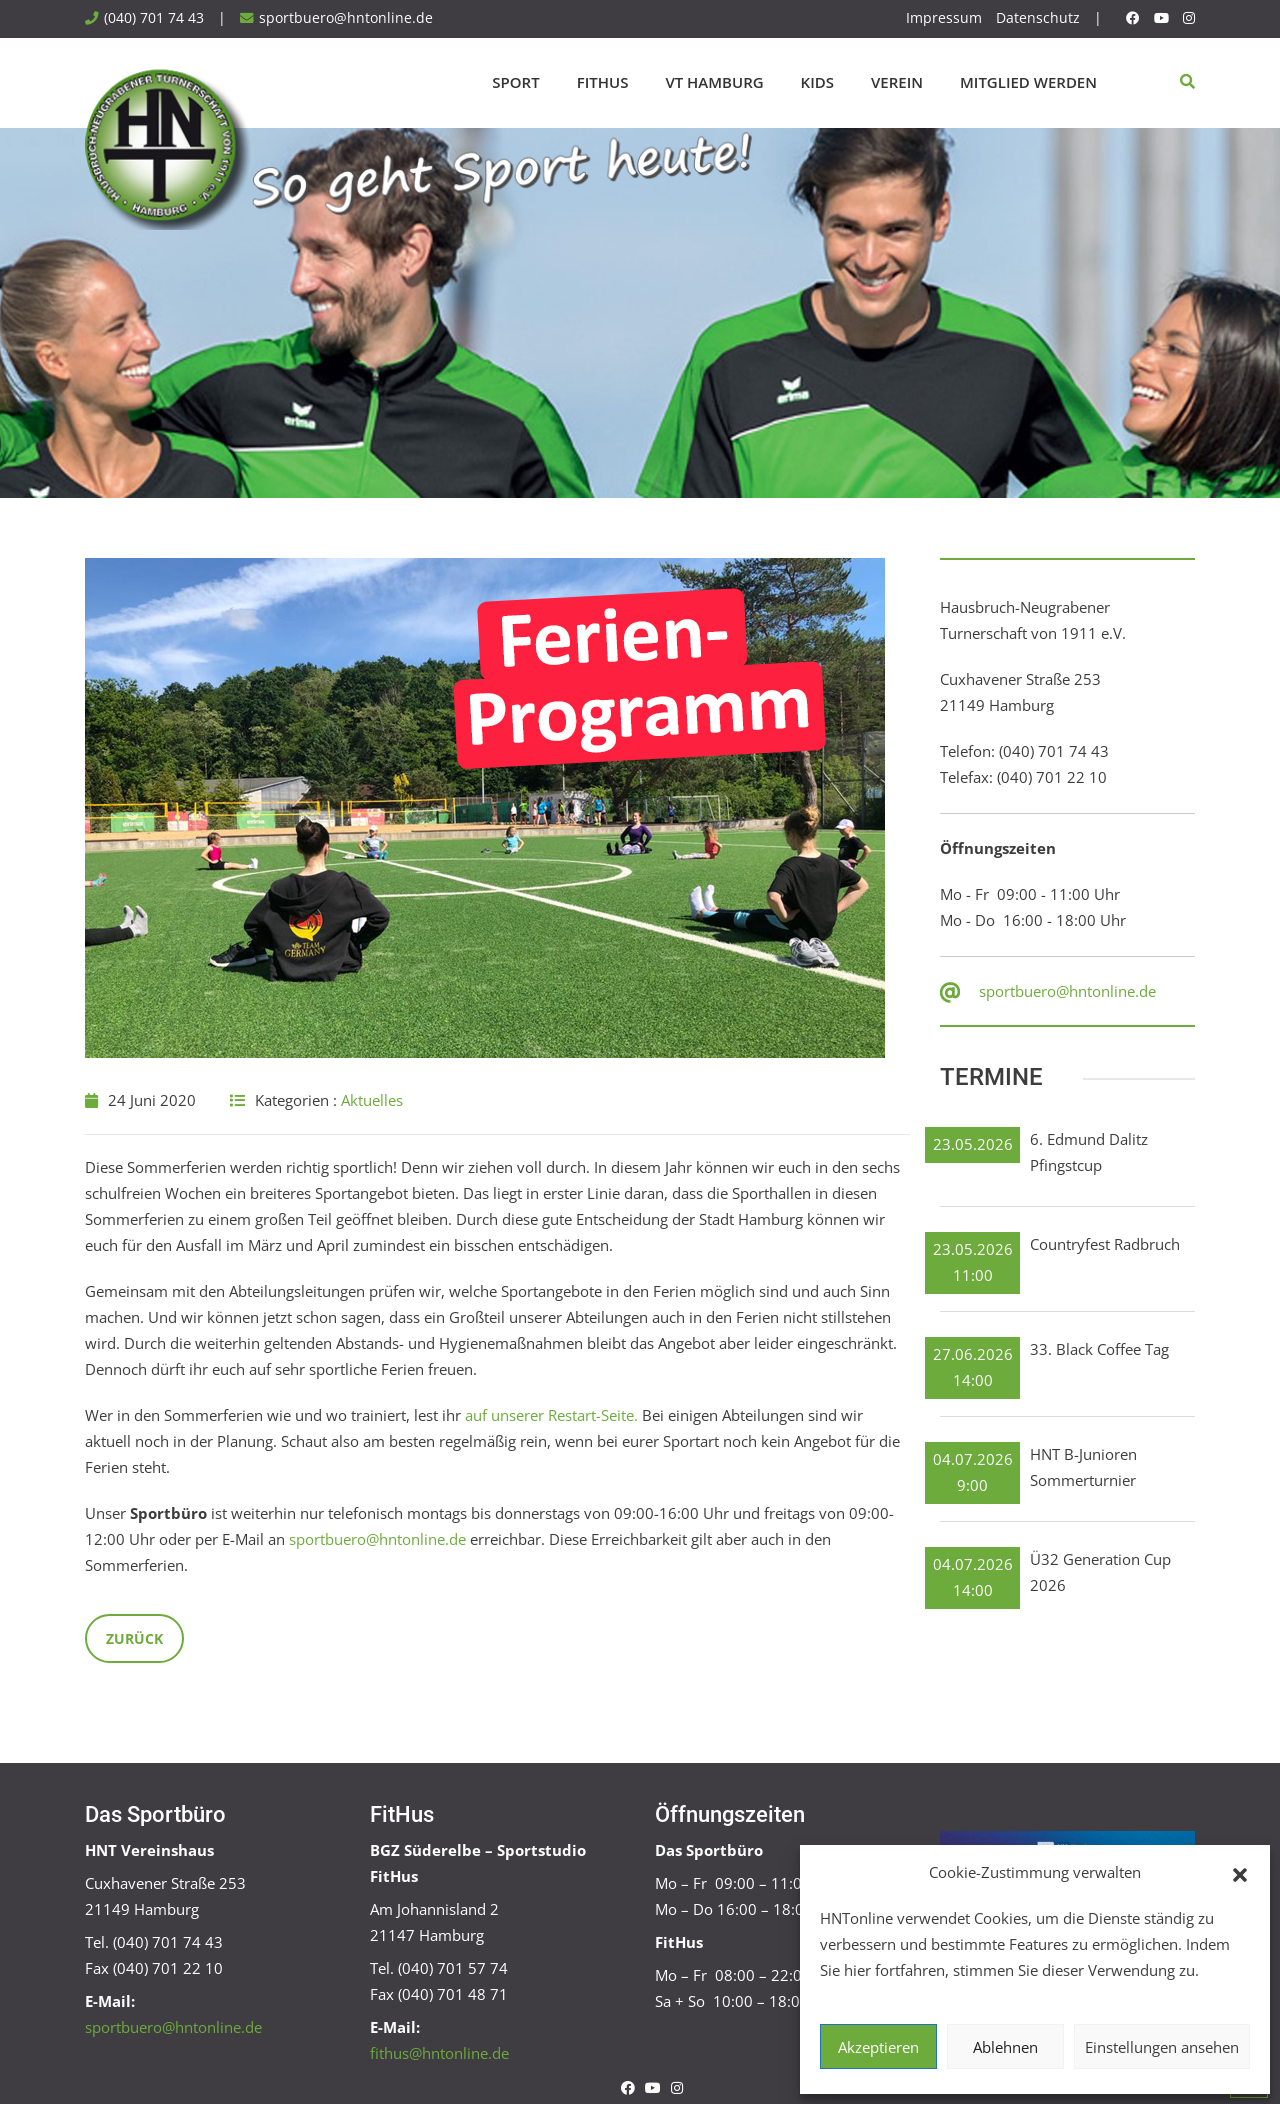 This screenshot has height=2104, width=1280. What do you see at coordinates (134, 1638) in the screenshot?
I see `Zurück` at bounding box center [134, 1638].